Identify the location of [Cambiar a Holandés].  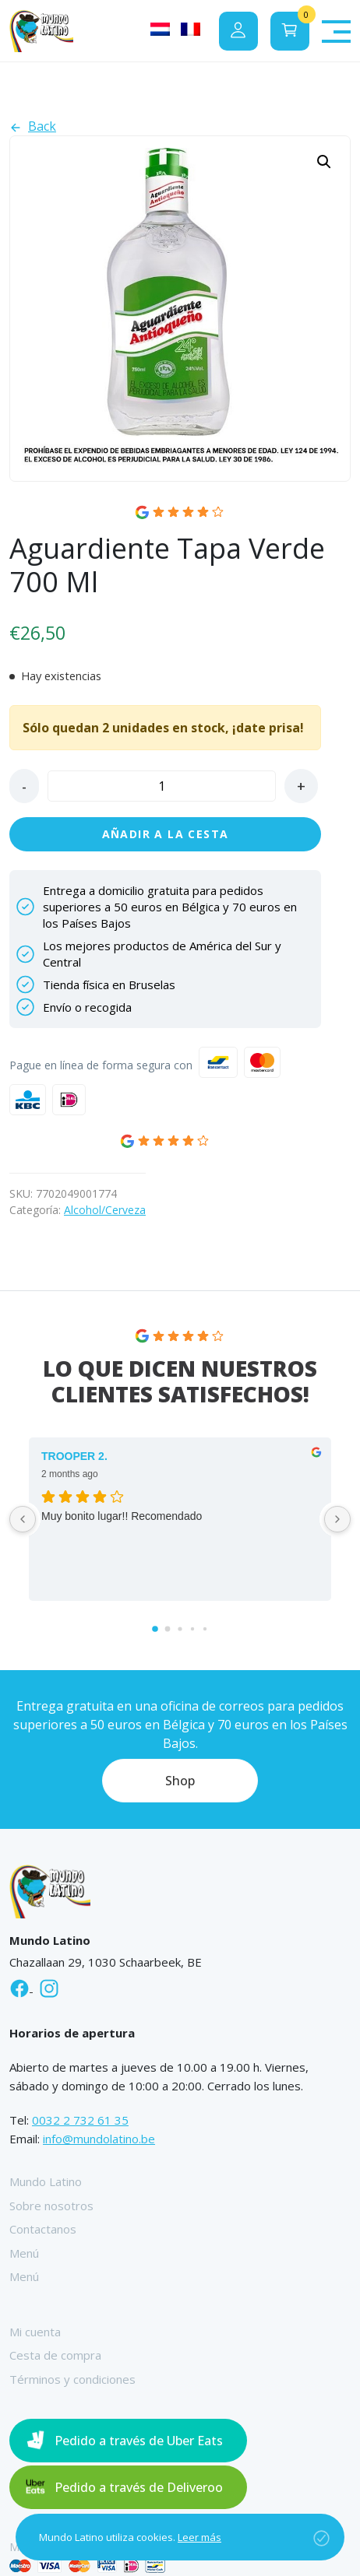
(160, 29).